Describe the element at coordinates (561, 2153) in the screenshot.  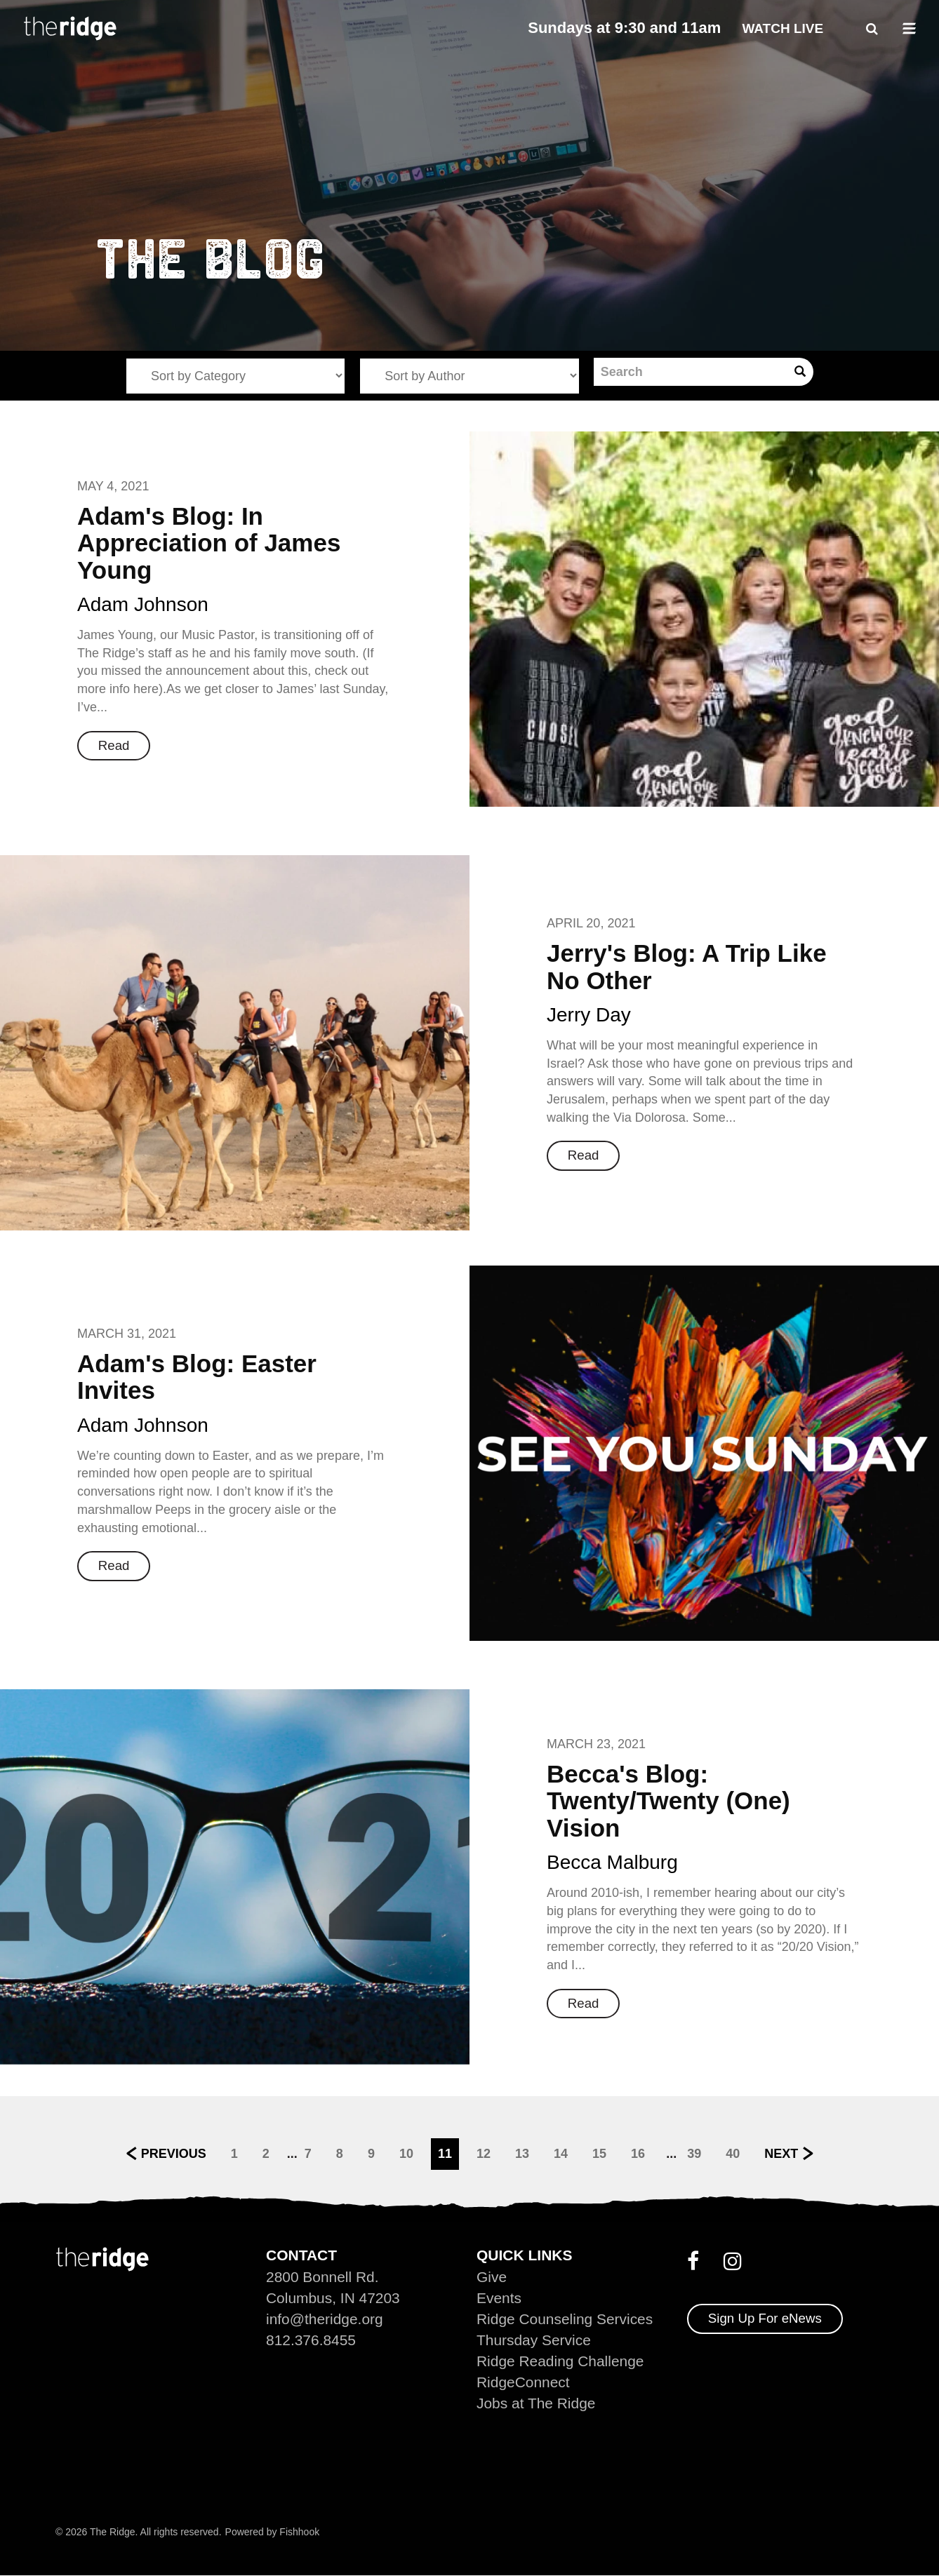
I see `14` at that location.